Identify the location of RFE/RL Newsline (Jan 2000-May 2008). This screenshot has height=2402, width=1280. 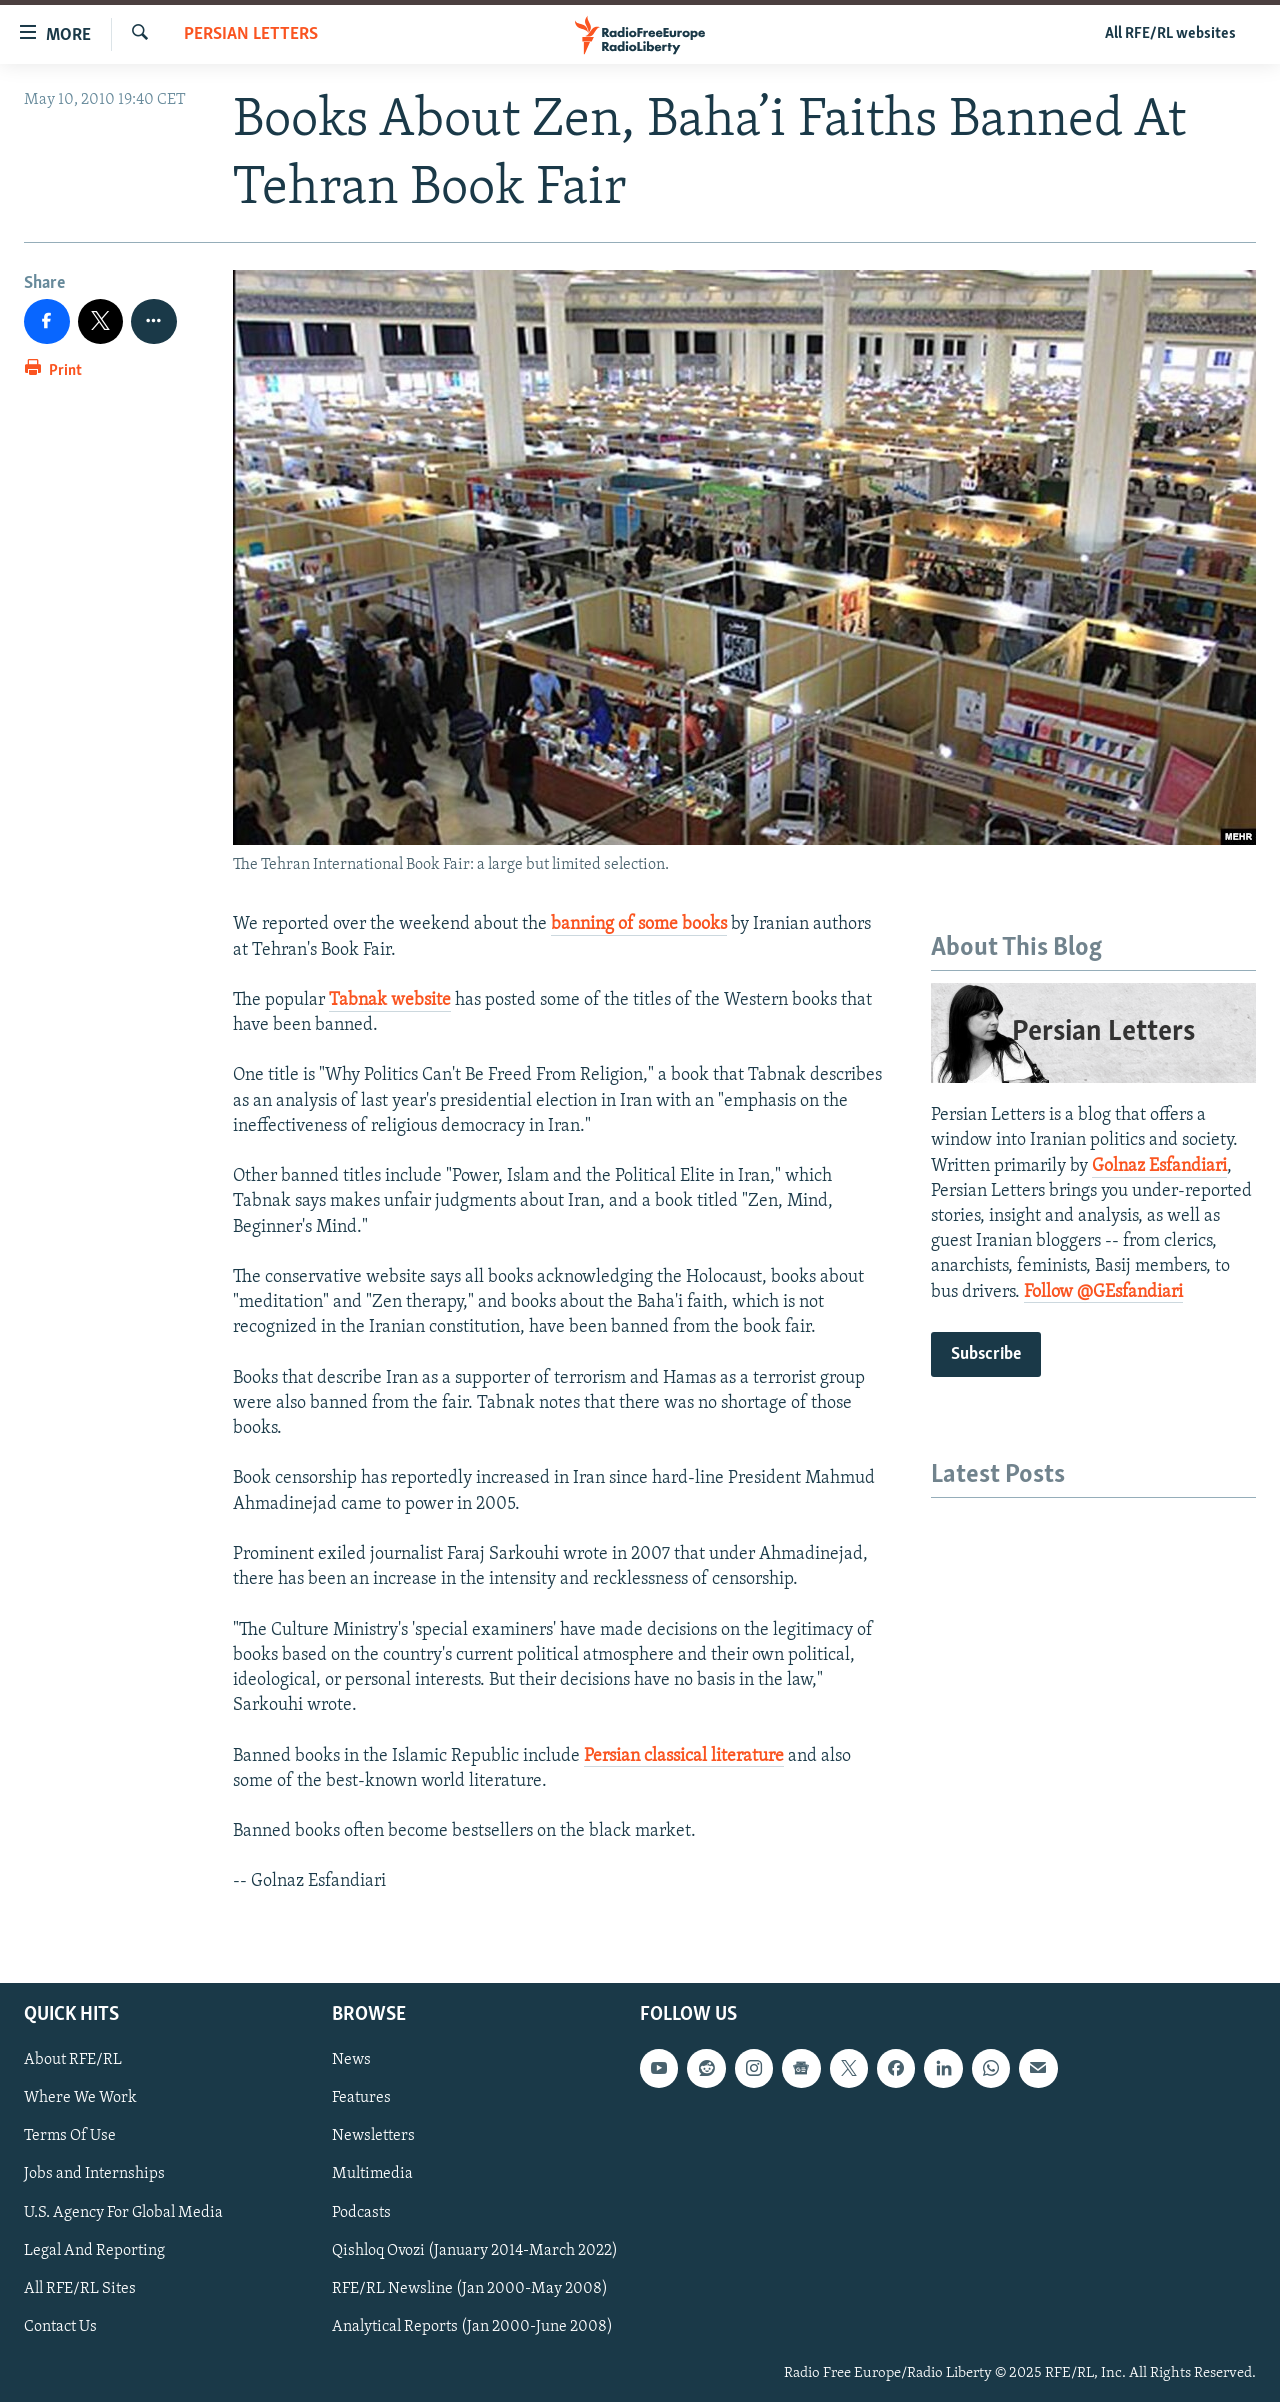
(470, 2288).